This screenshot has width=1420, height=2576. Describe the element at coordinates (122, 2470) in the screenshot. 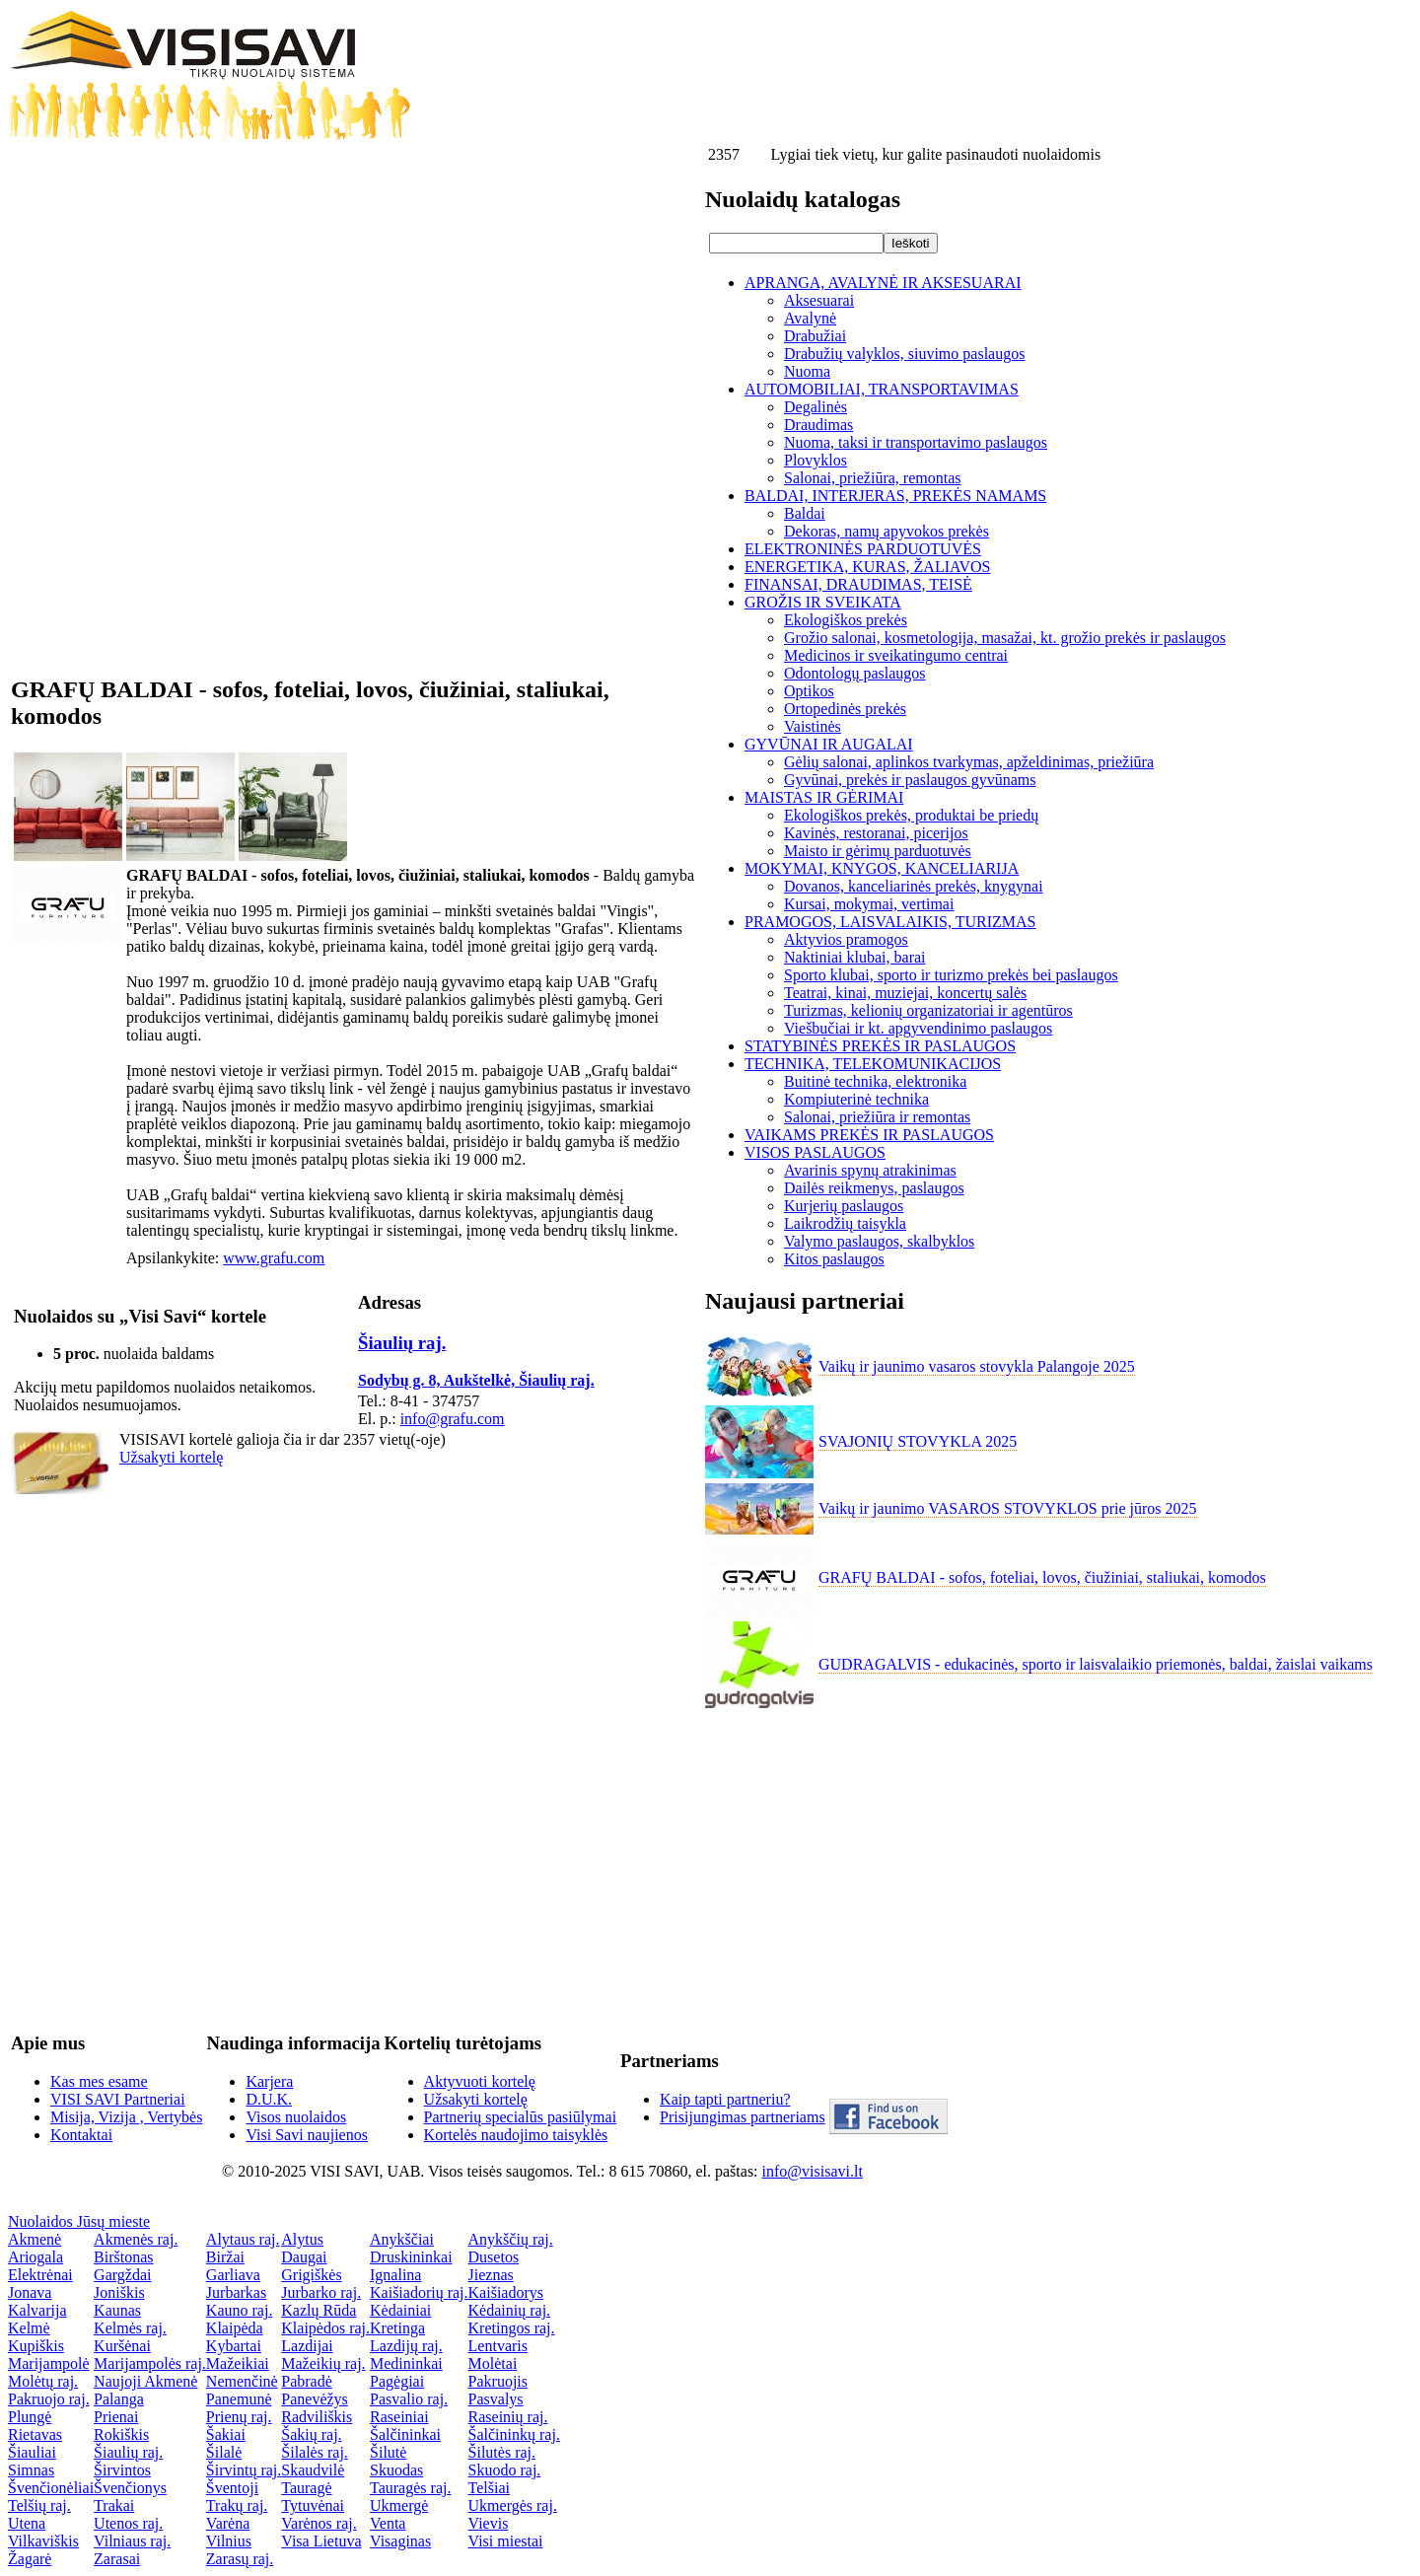

I see `Širvintos` at that location.